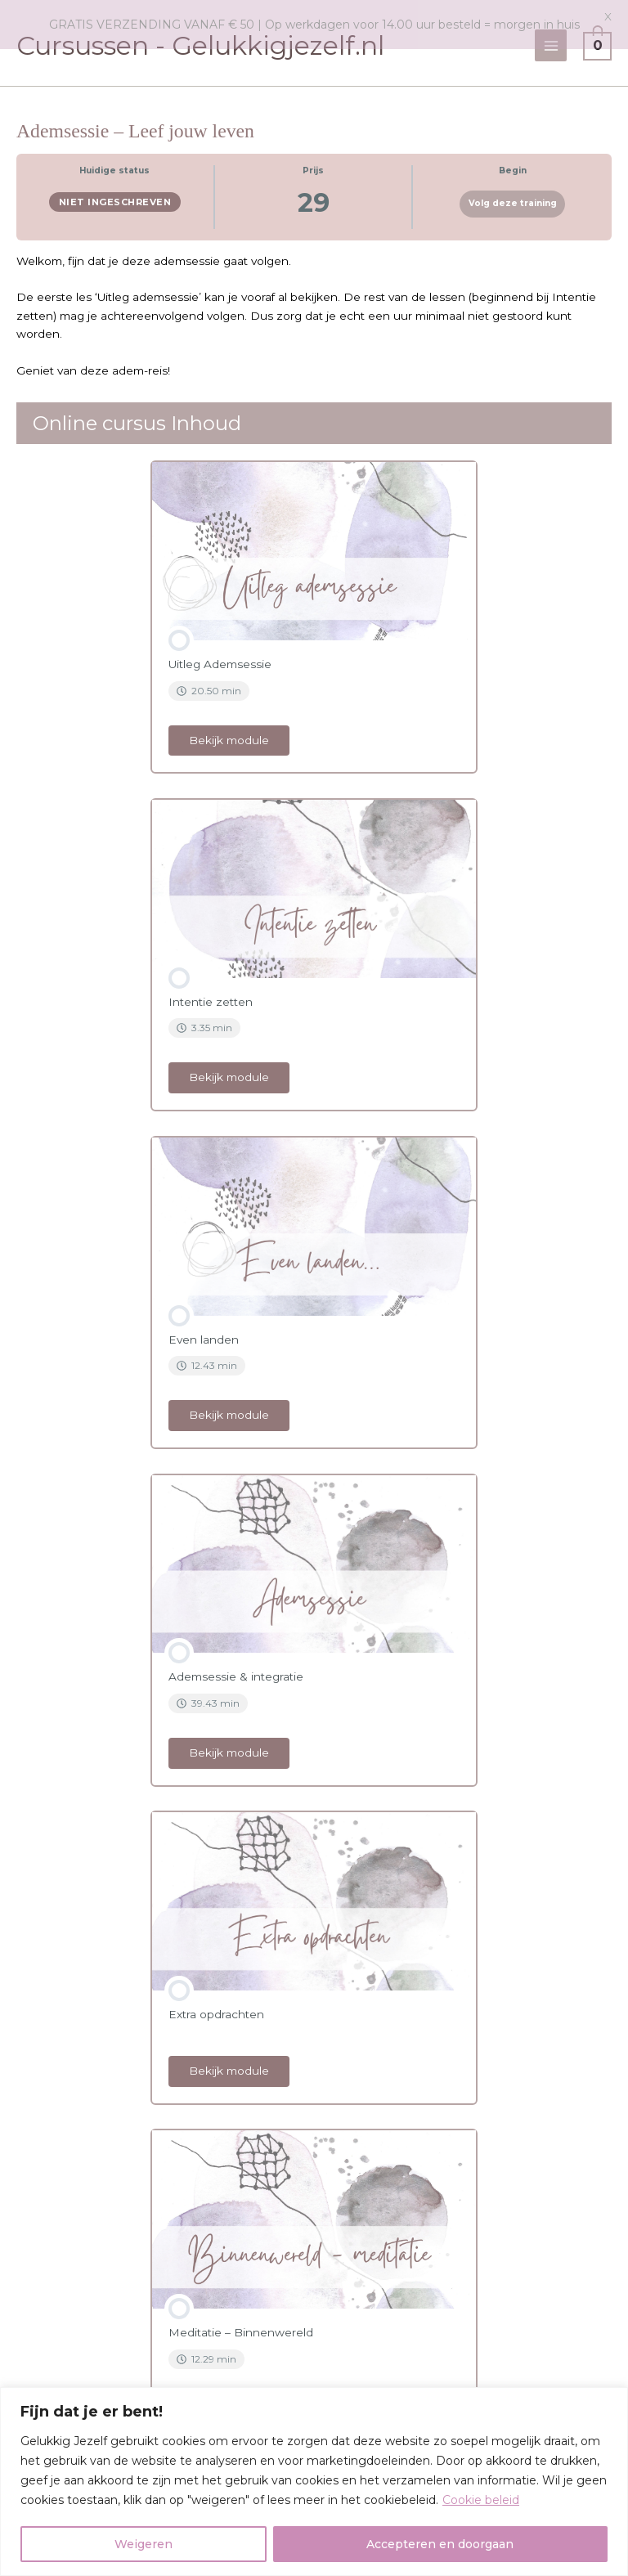  I want to click on Volg deze training, so click(513, 198).